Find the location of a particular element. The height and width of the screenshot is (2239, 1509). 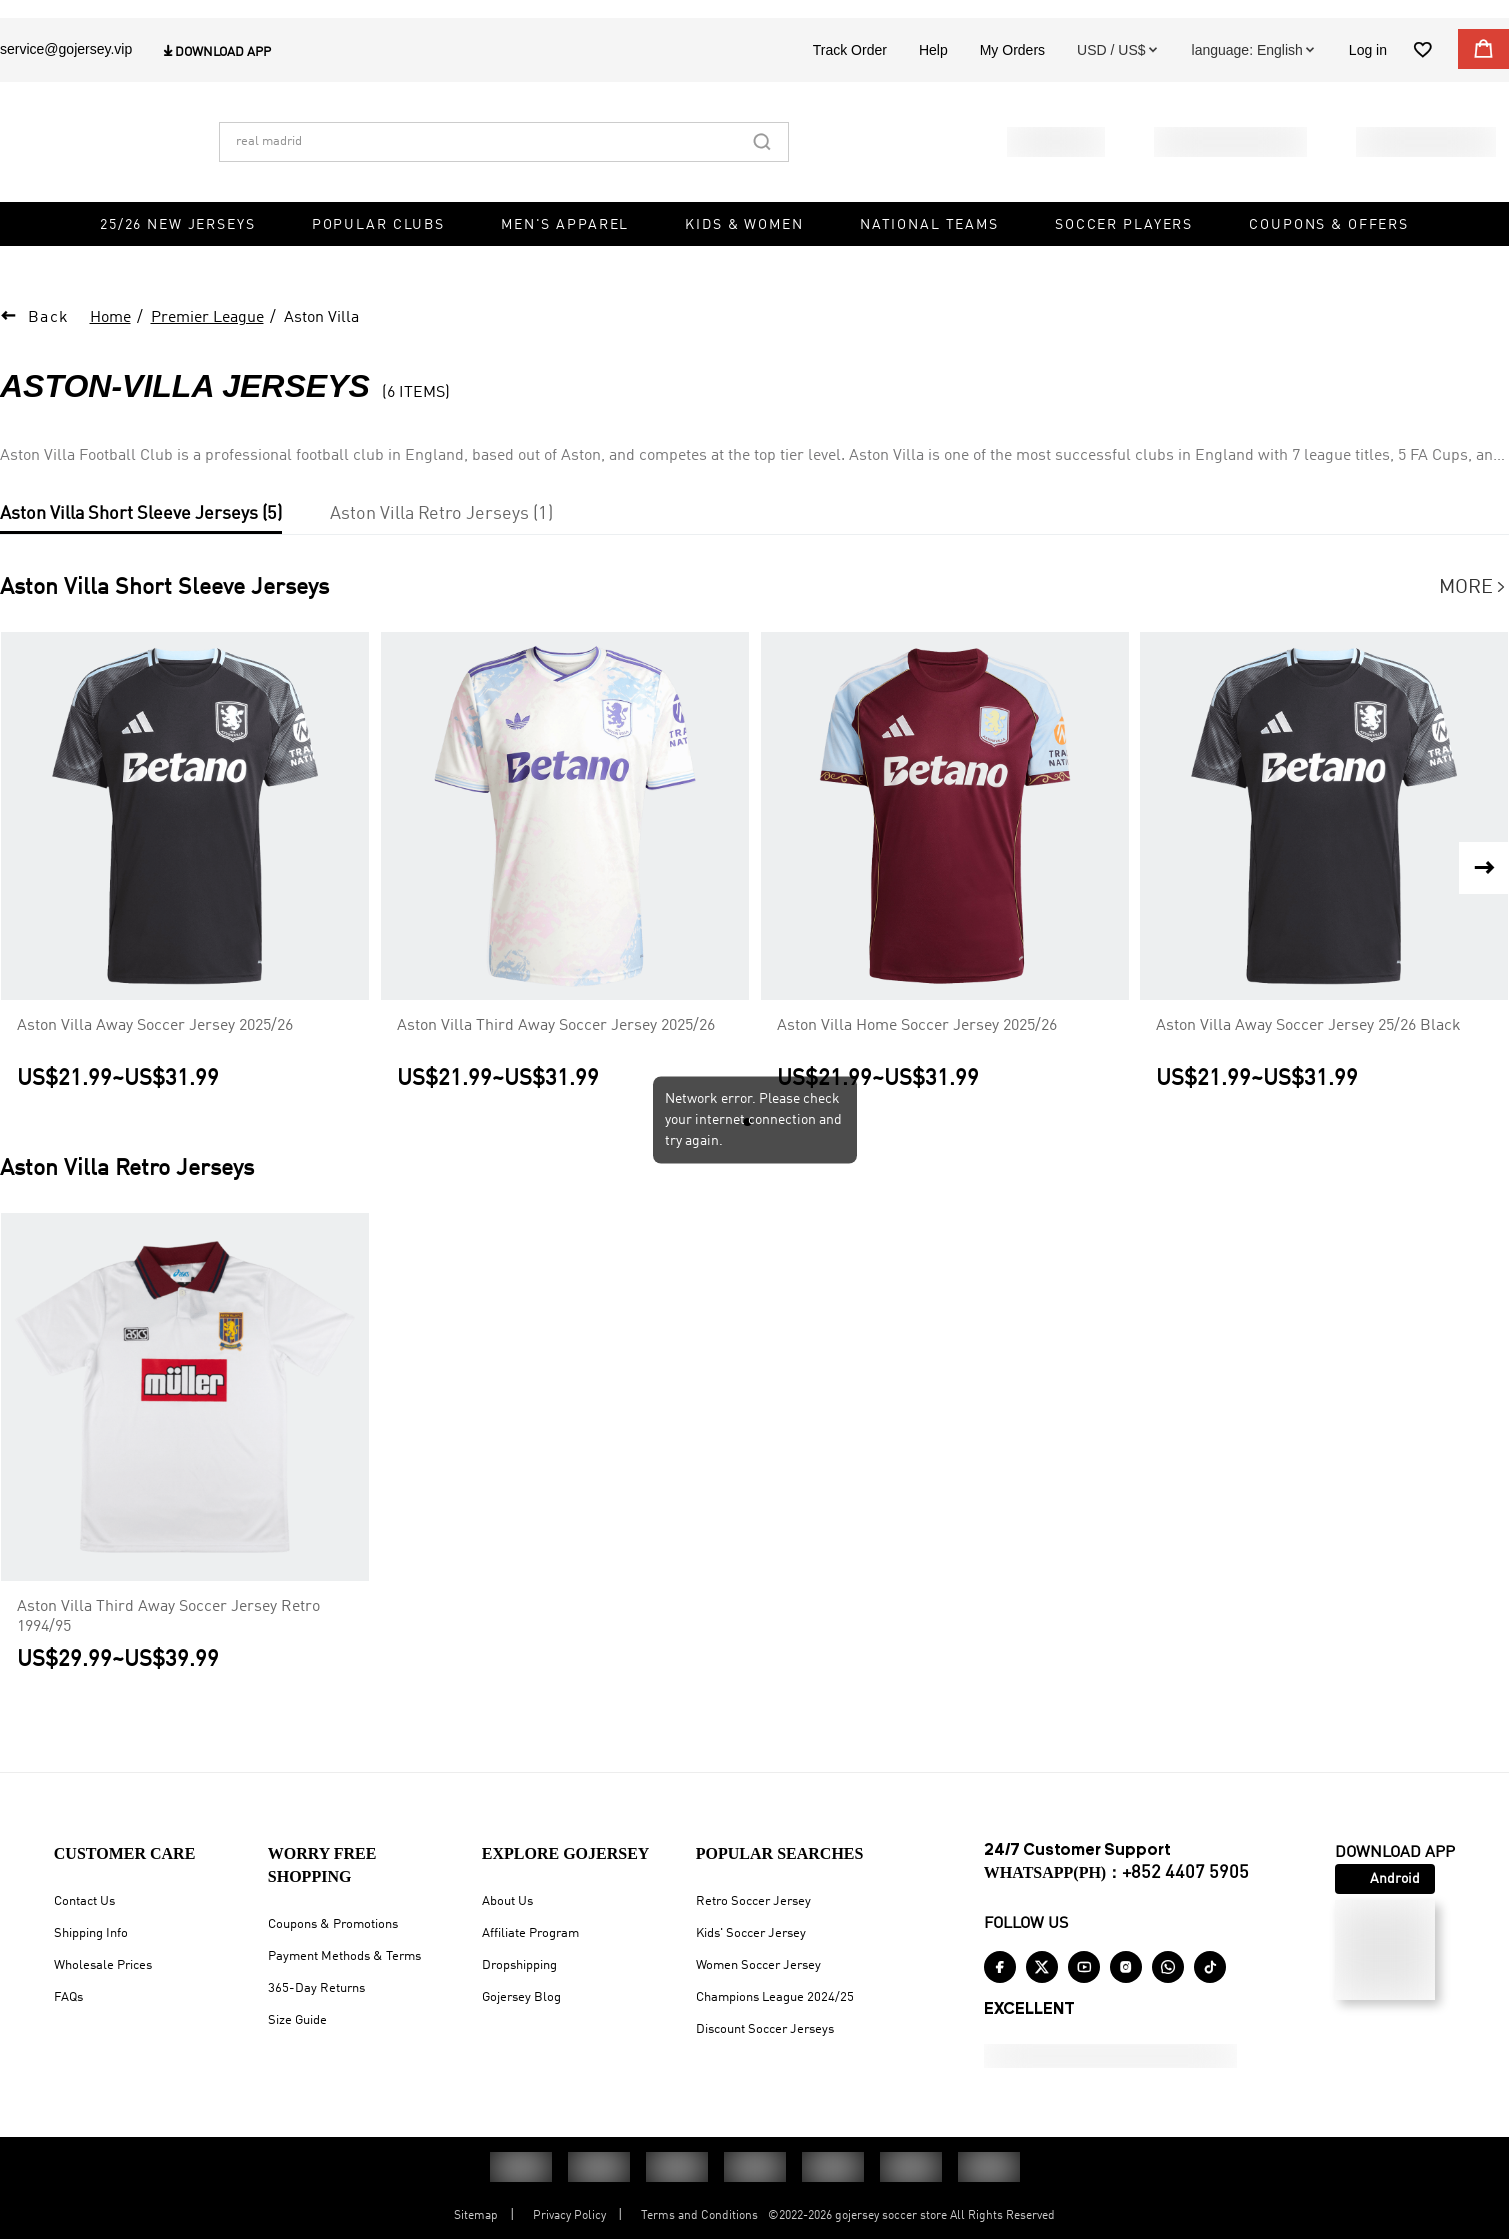

Dropshipping is located at coordinates (519, 1965).